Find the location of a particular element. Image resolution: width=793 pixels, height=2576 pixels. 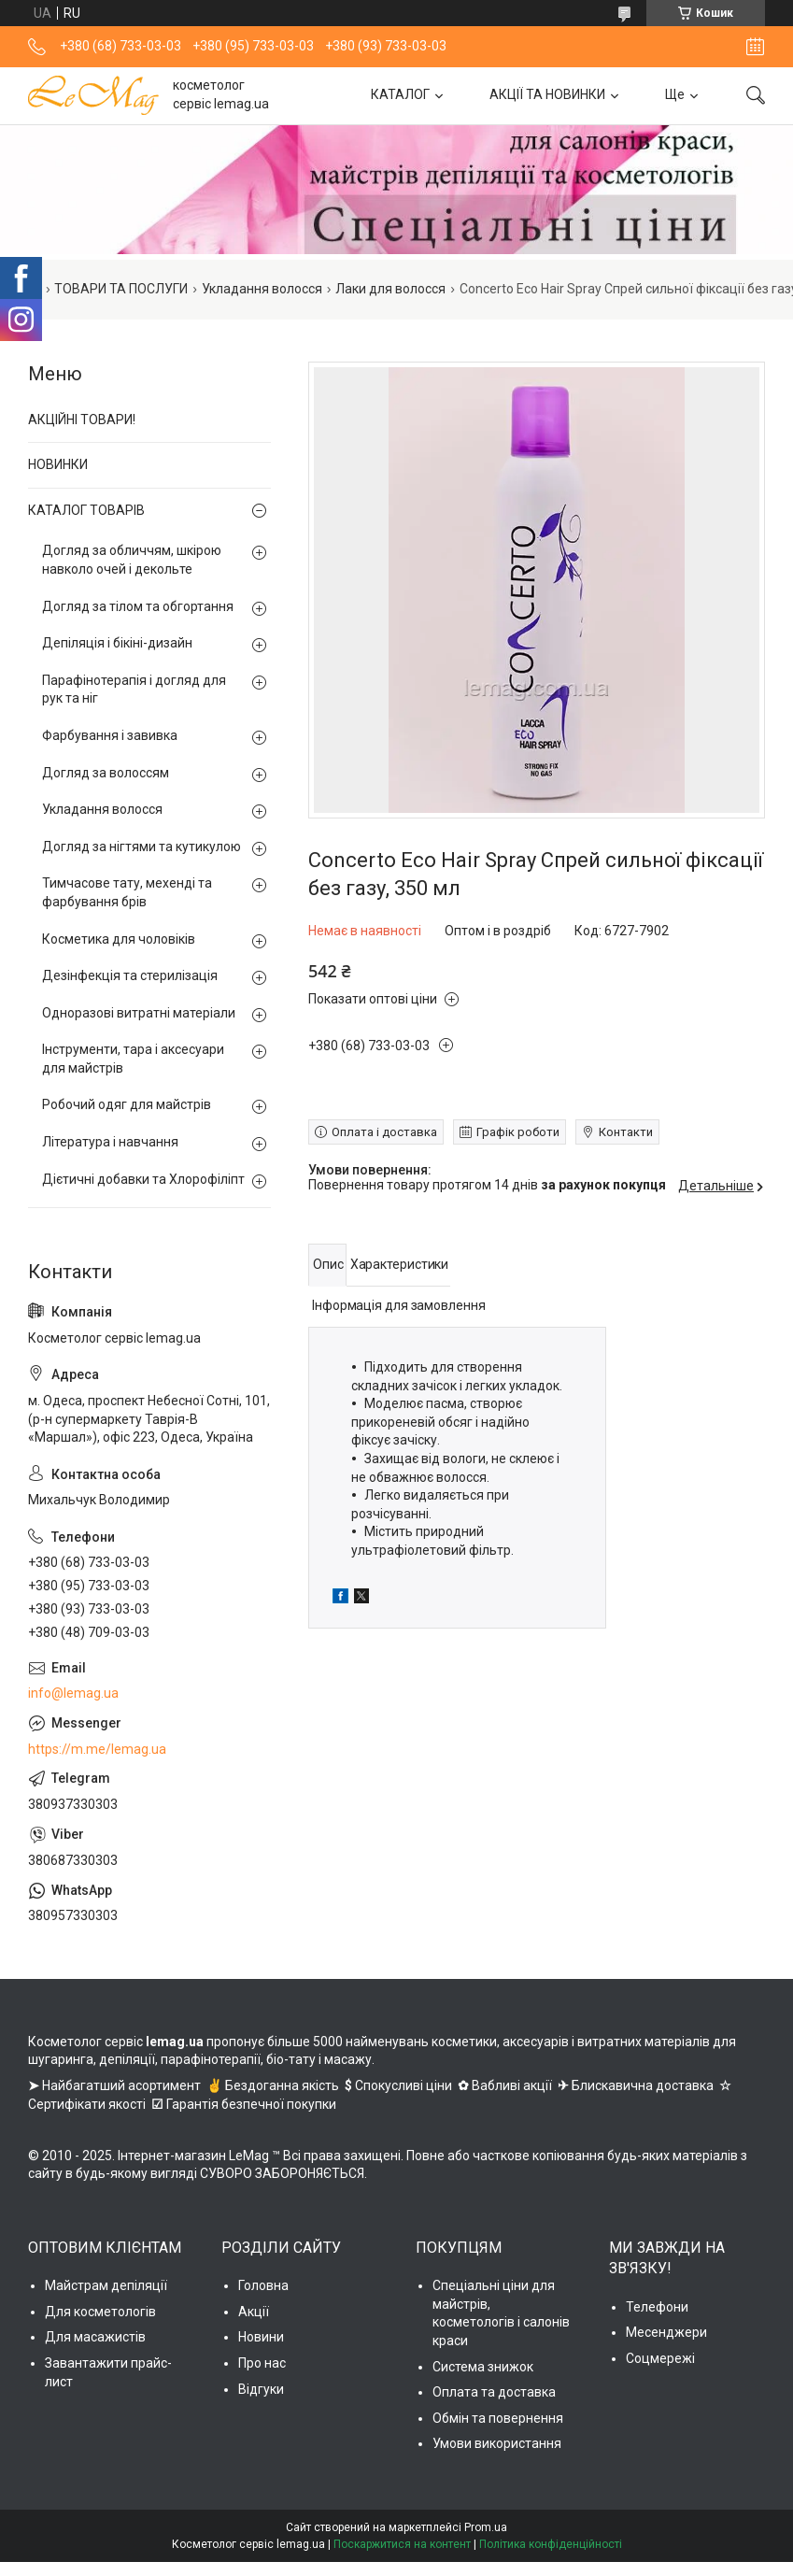

НОВИНКИ is located at coordinates (58, 464).